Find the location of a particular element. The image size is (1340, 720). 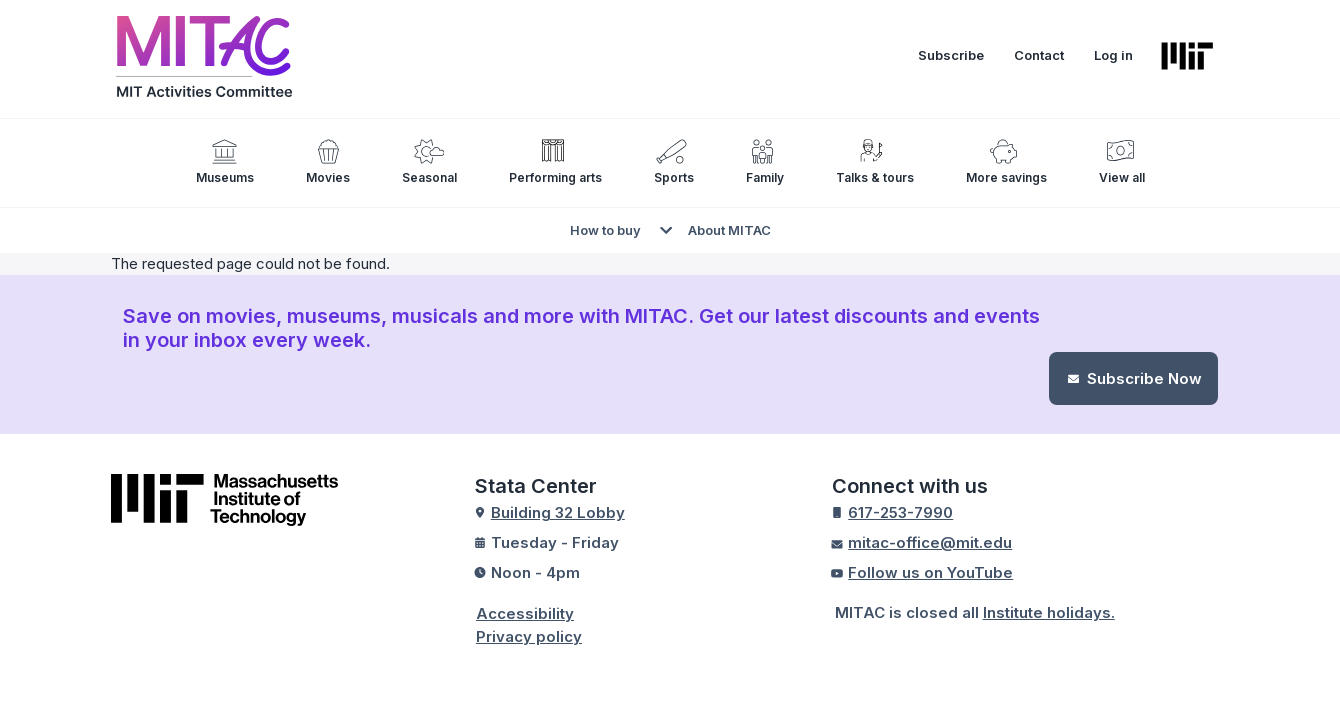

Accessibility is located at coordinates (525, 612).